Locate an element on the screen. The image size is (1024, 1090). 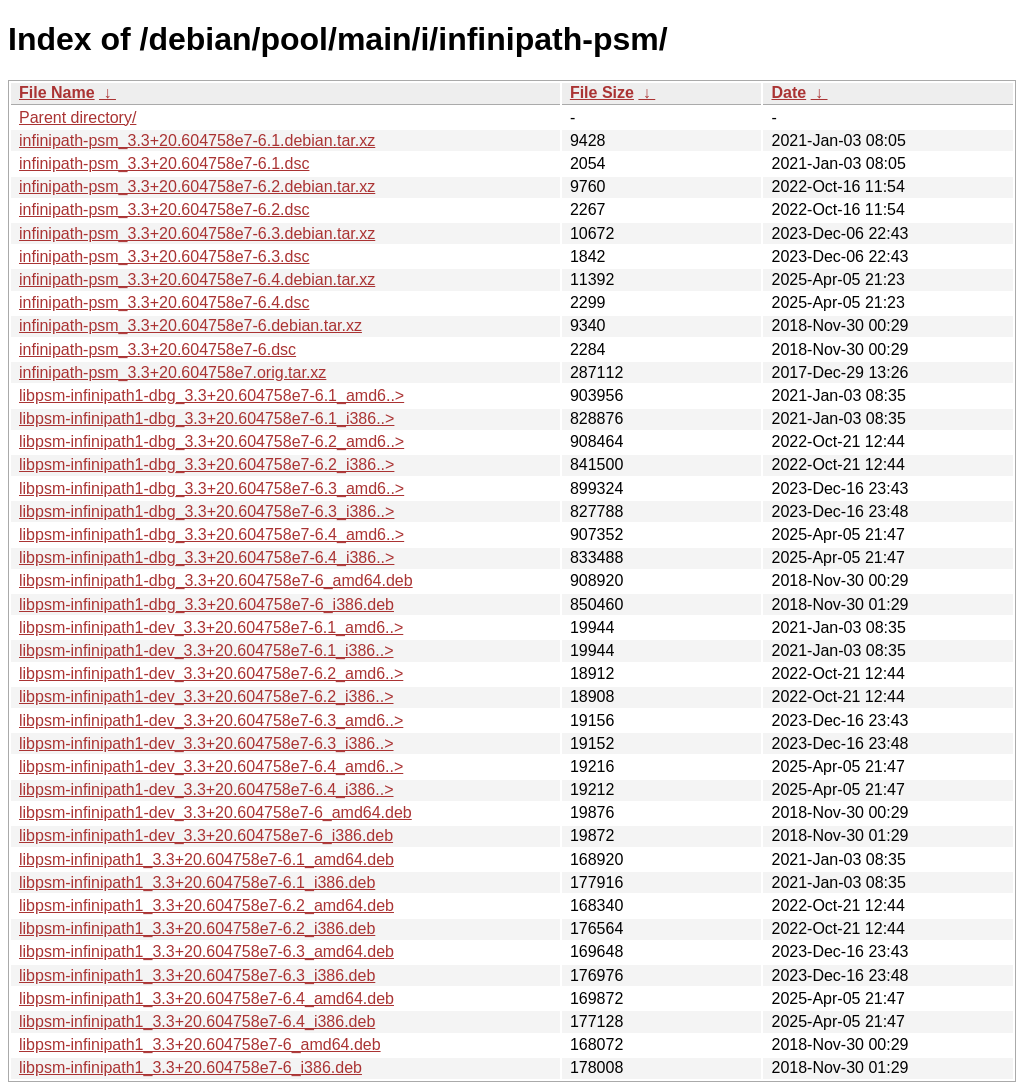
libpsm-infinipath1-dbg_3.3+20.604758e7-6_amd64.deb is located at coordinates (216, 580).